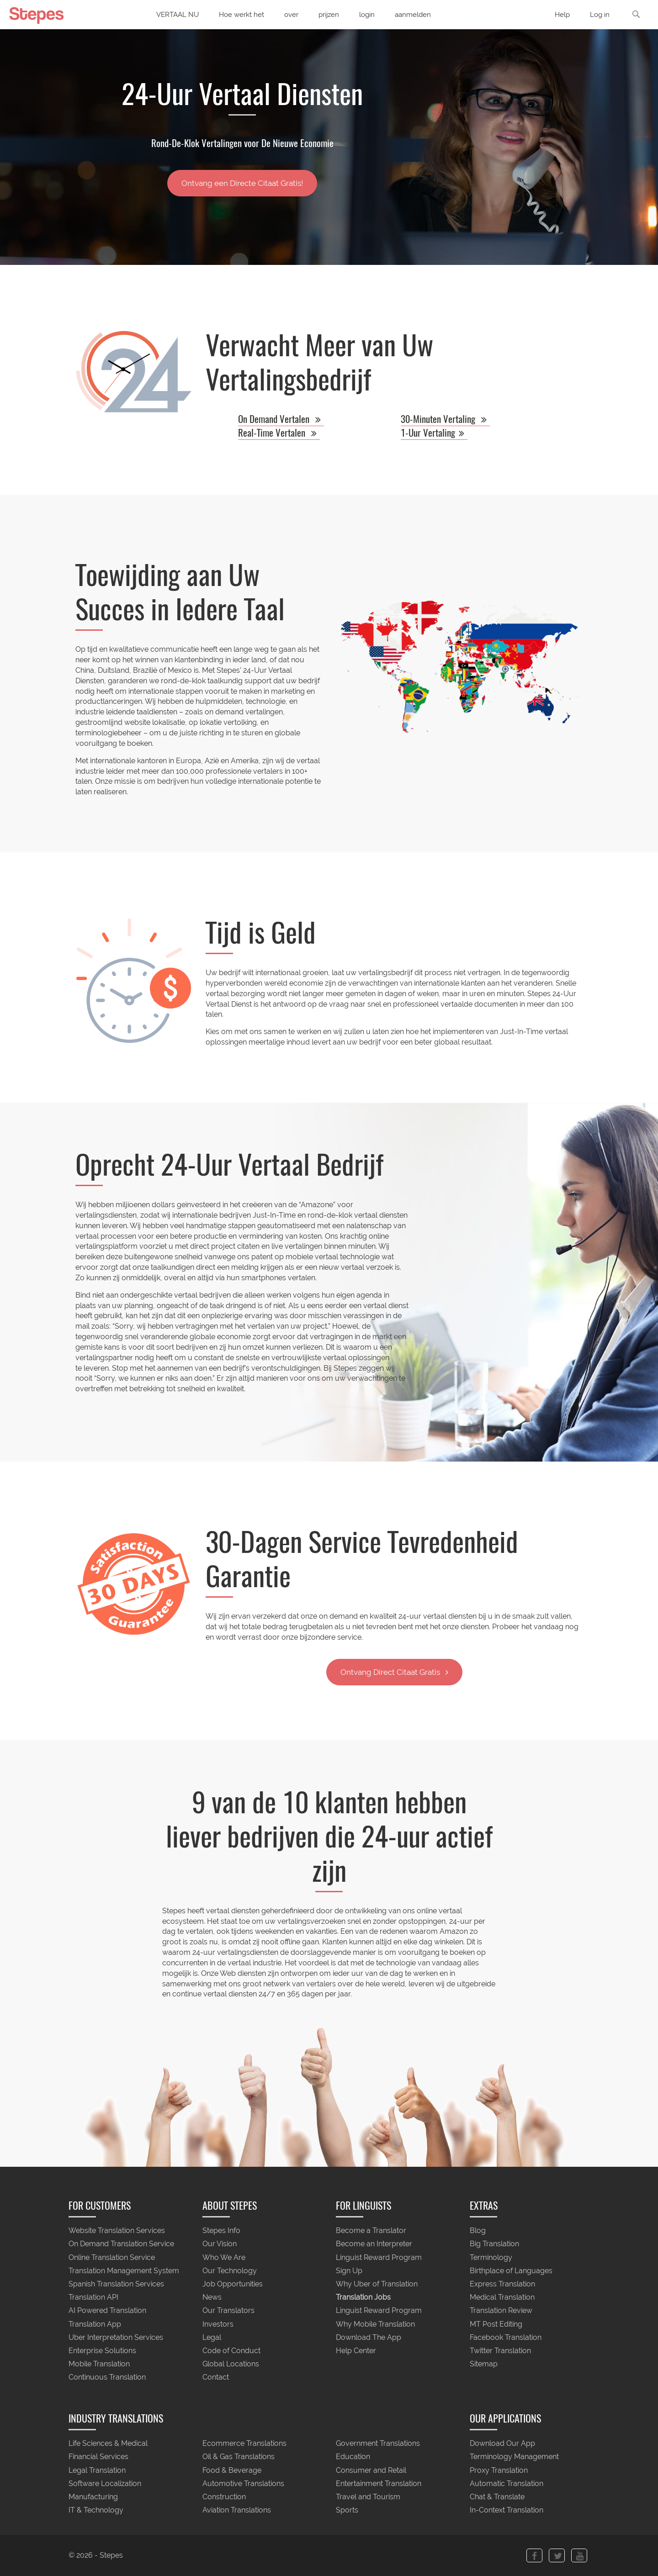  Describe the element at coordinates (232, 2284) in the screenshot. I see `Job Opportunities` at that location.